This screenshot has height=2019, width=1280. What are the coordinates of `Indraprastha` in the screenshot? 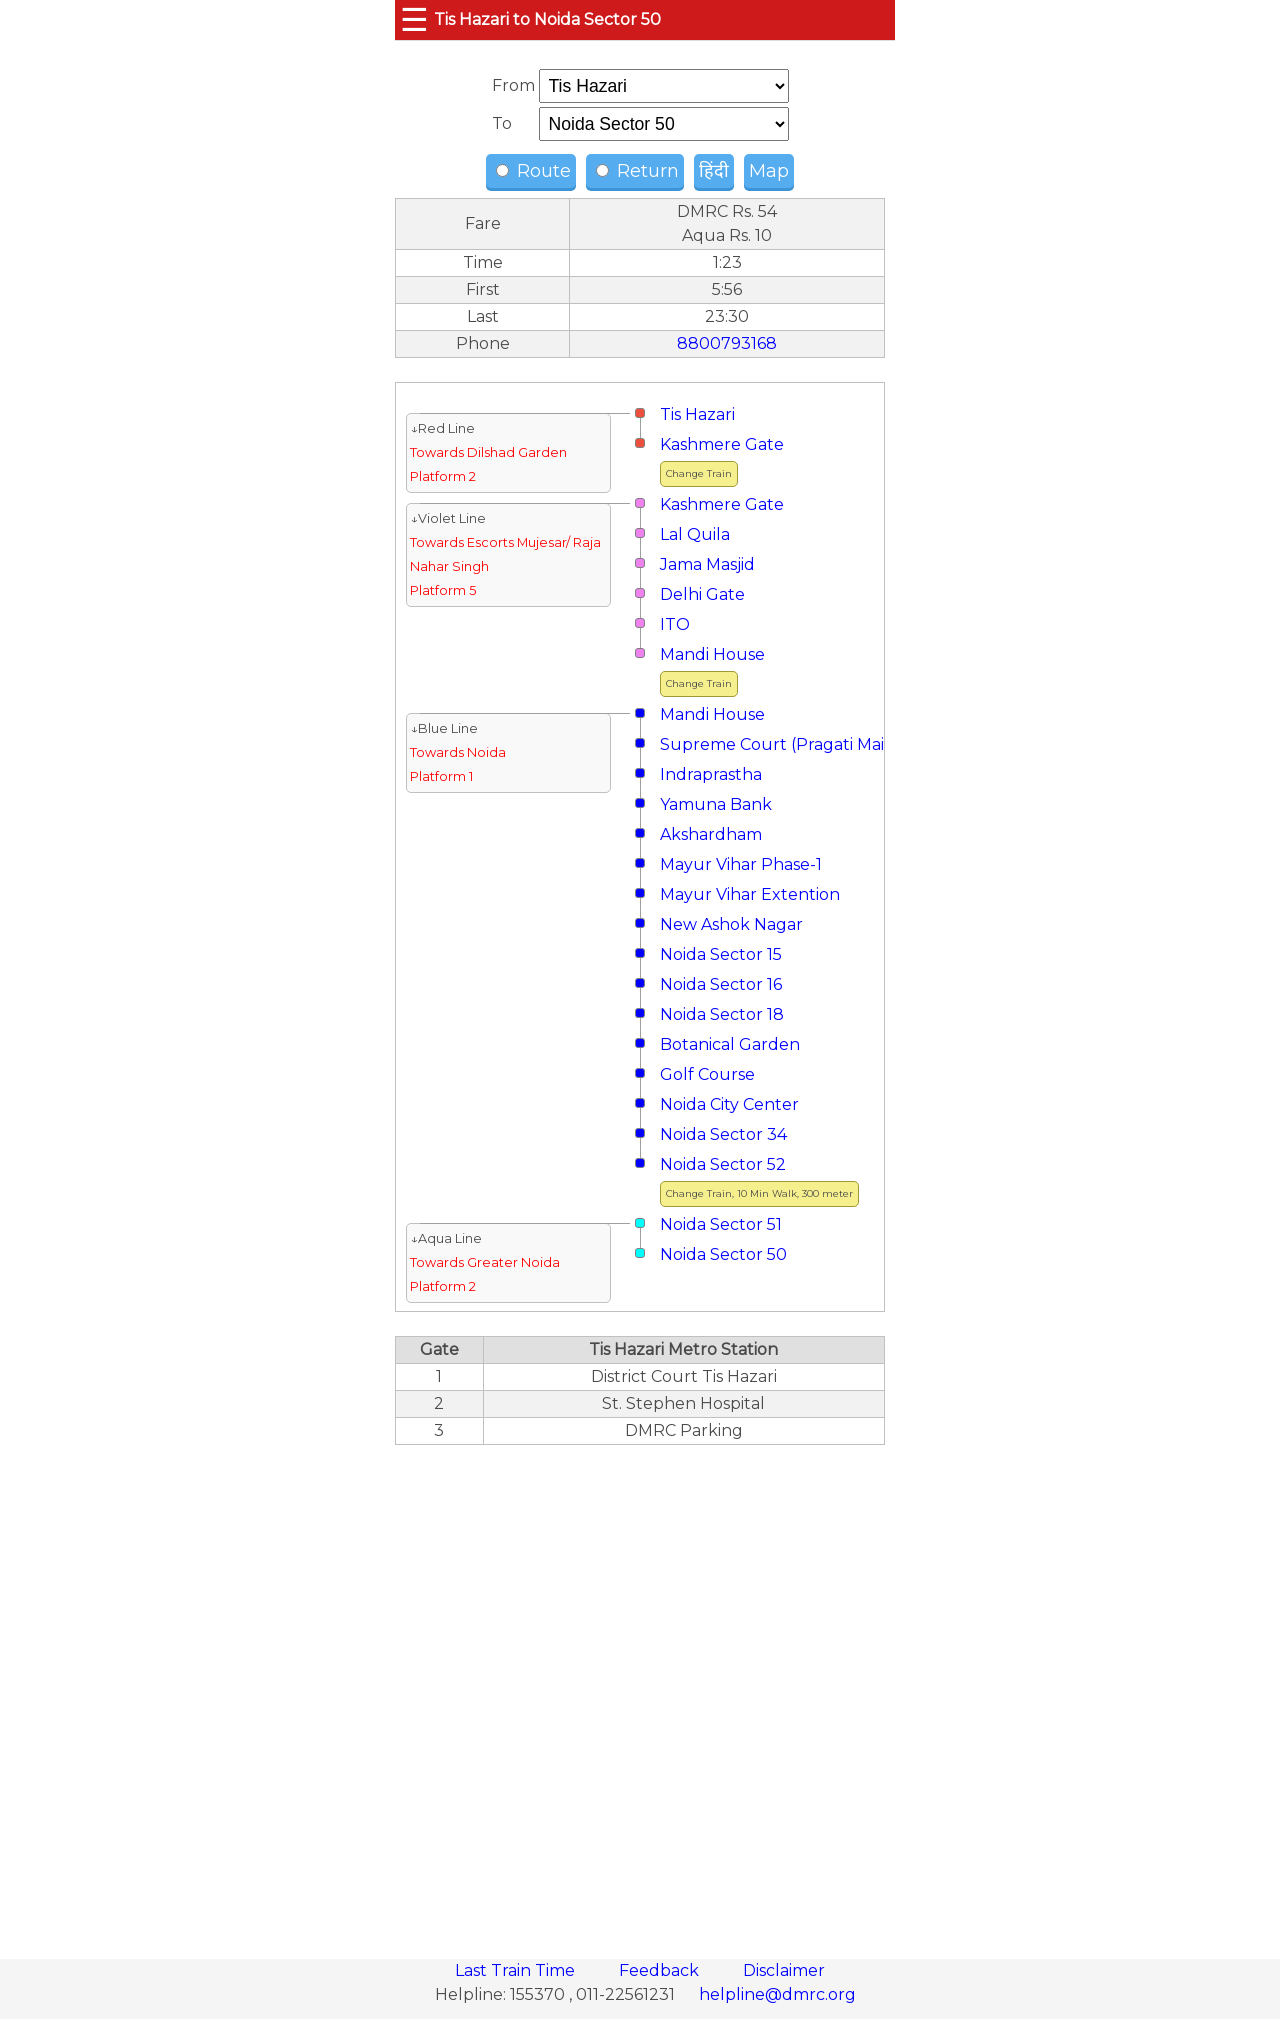 It's located at (711, 774).